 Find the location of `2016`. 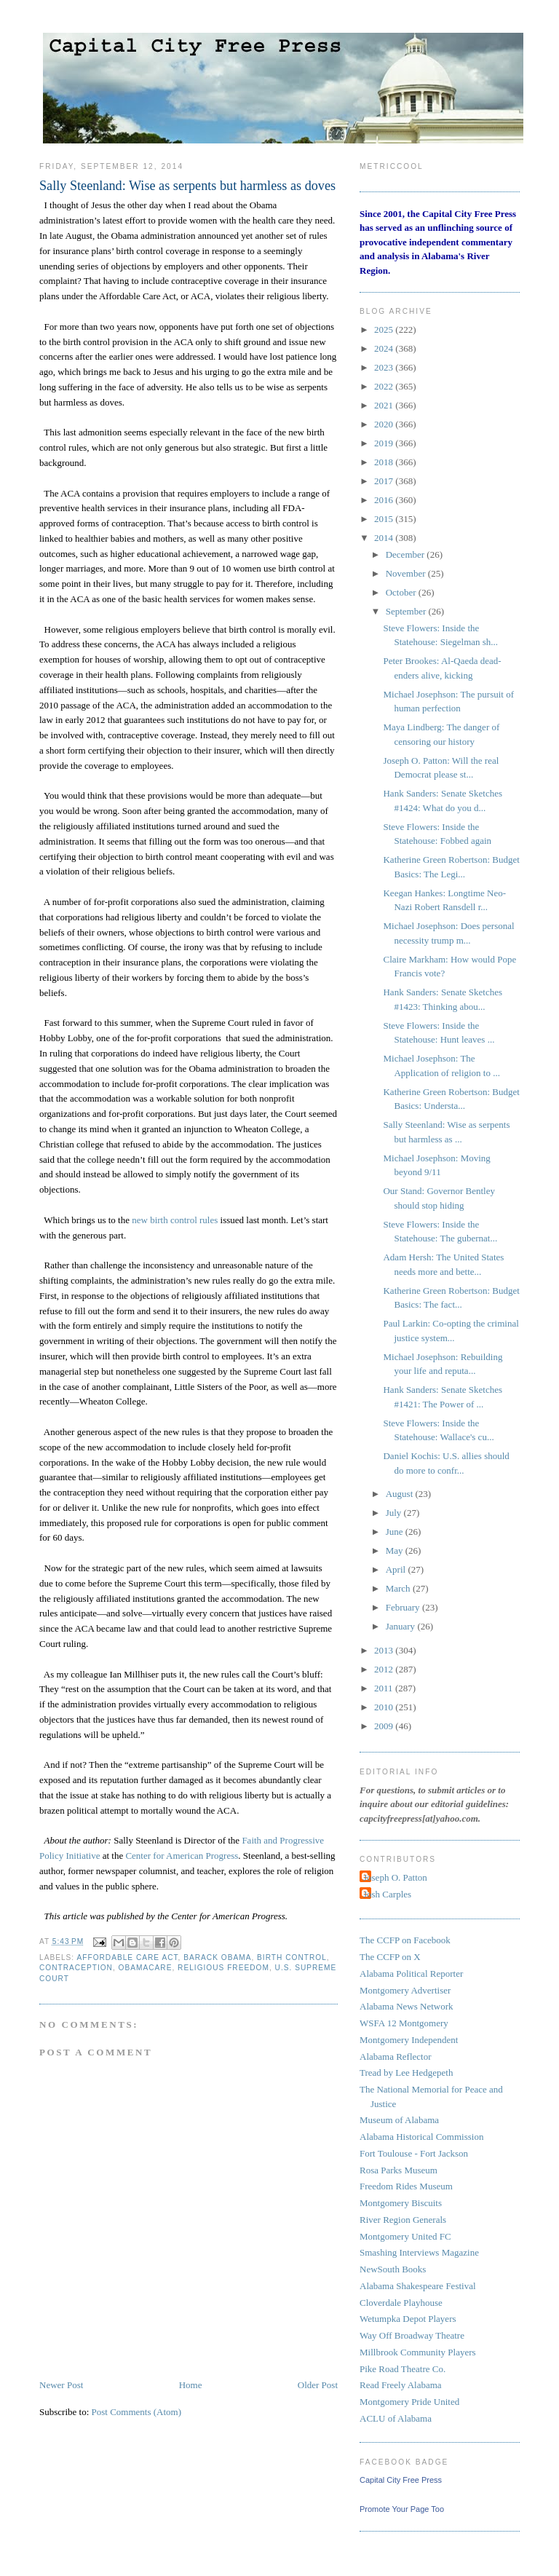

2016 is located at coordinates (384, 499).